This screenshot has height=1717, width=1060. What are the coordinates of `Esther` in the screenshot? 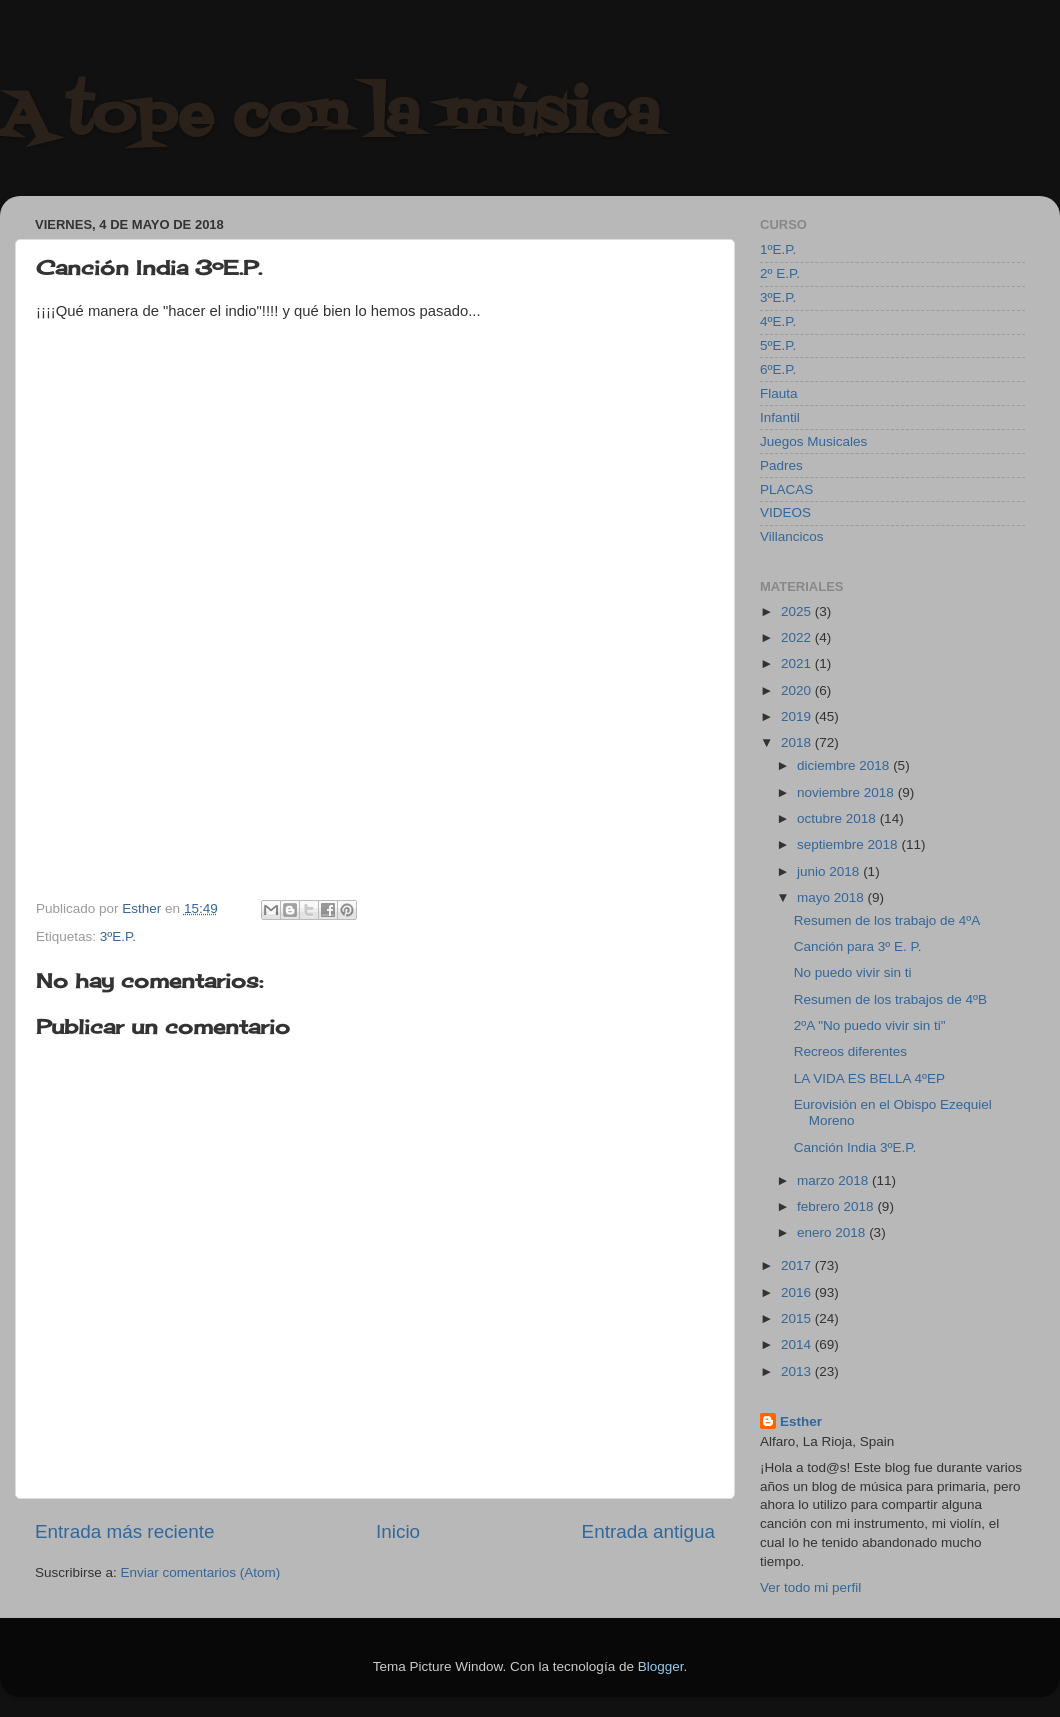 It's located at (801, 1421).